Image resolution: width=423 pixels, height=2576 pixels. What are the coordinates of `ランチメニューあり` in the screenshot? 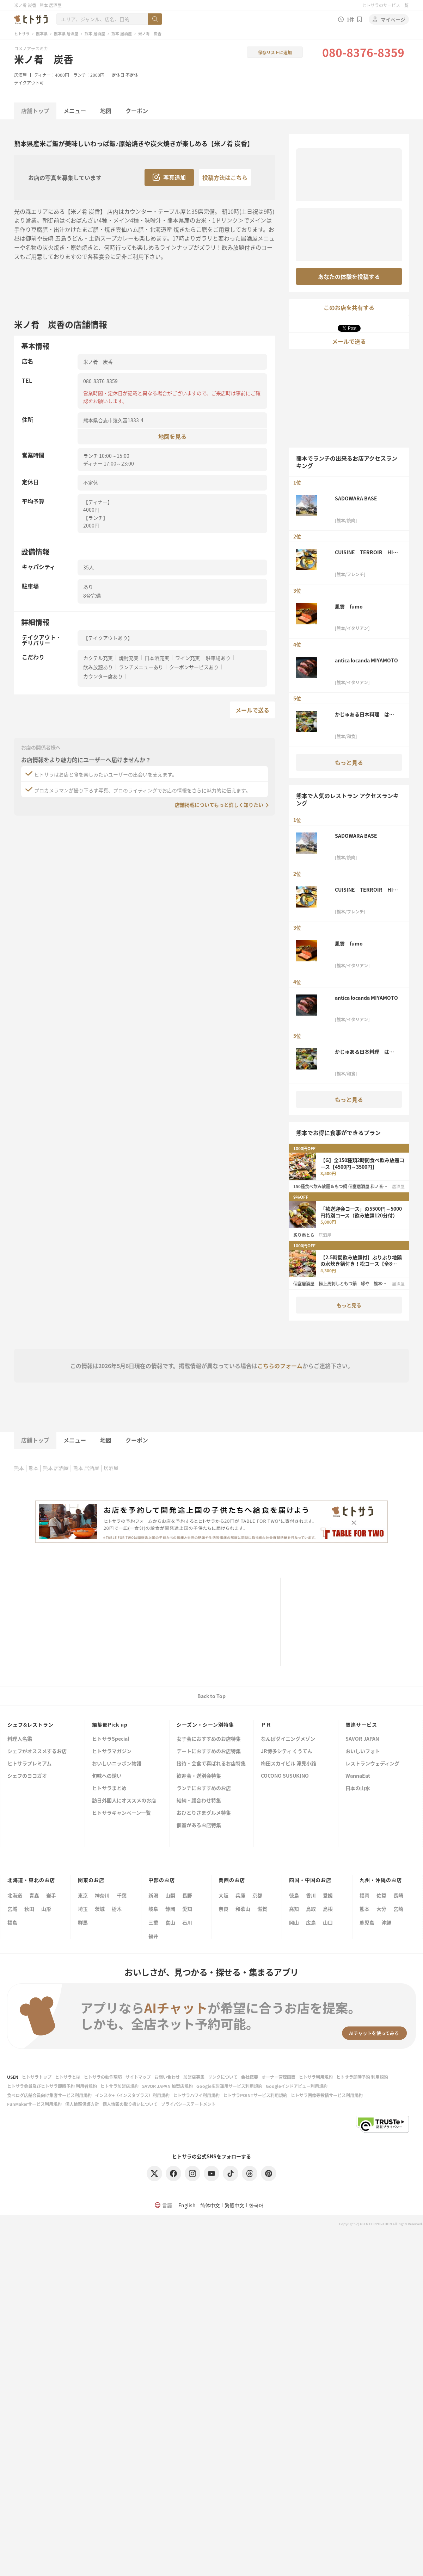 It's located at (141, 666).